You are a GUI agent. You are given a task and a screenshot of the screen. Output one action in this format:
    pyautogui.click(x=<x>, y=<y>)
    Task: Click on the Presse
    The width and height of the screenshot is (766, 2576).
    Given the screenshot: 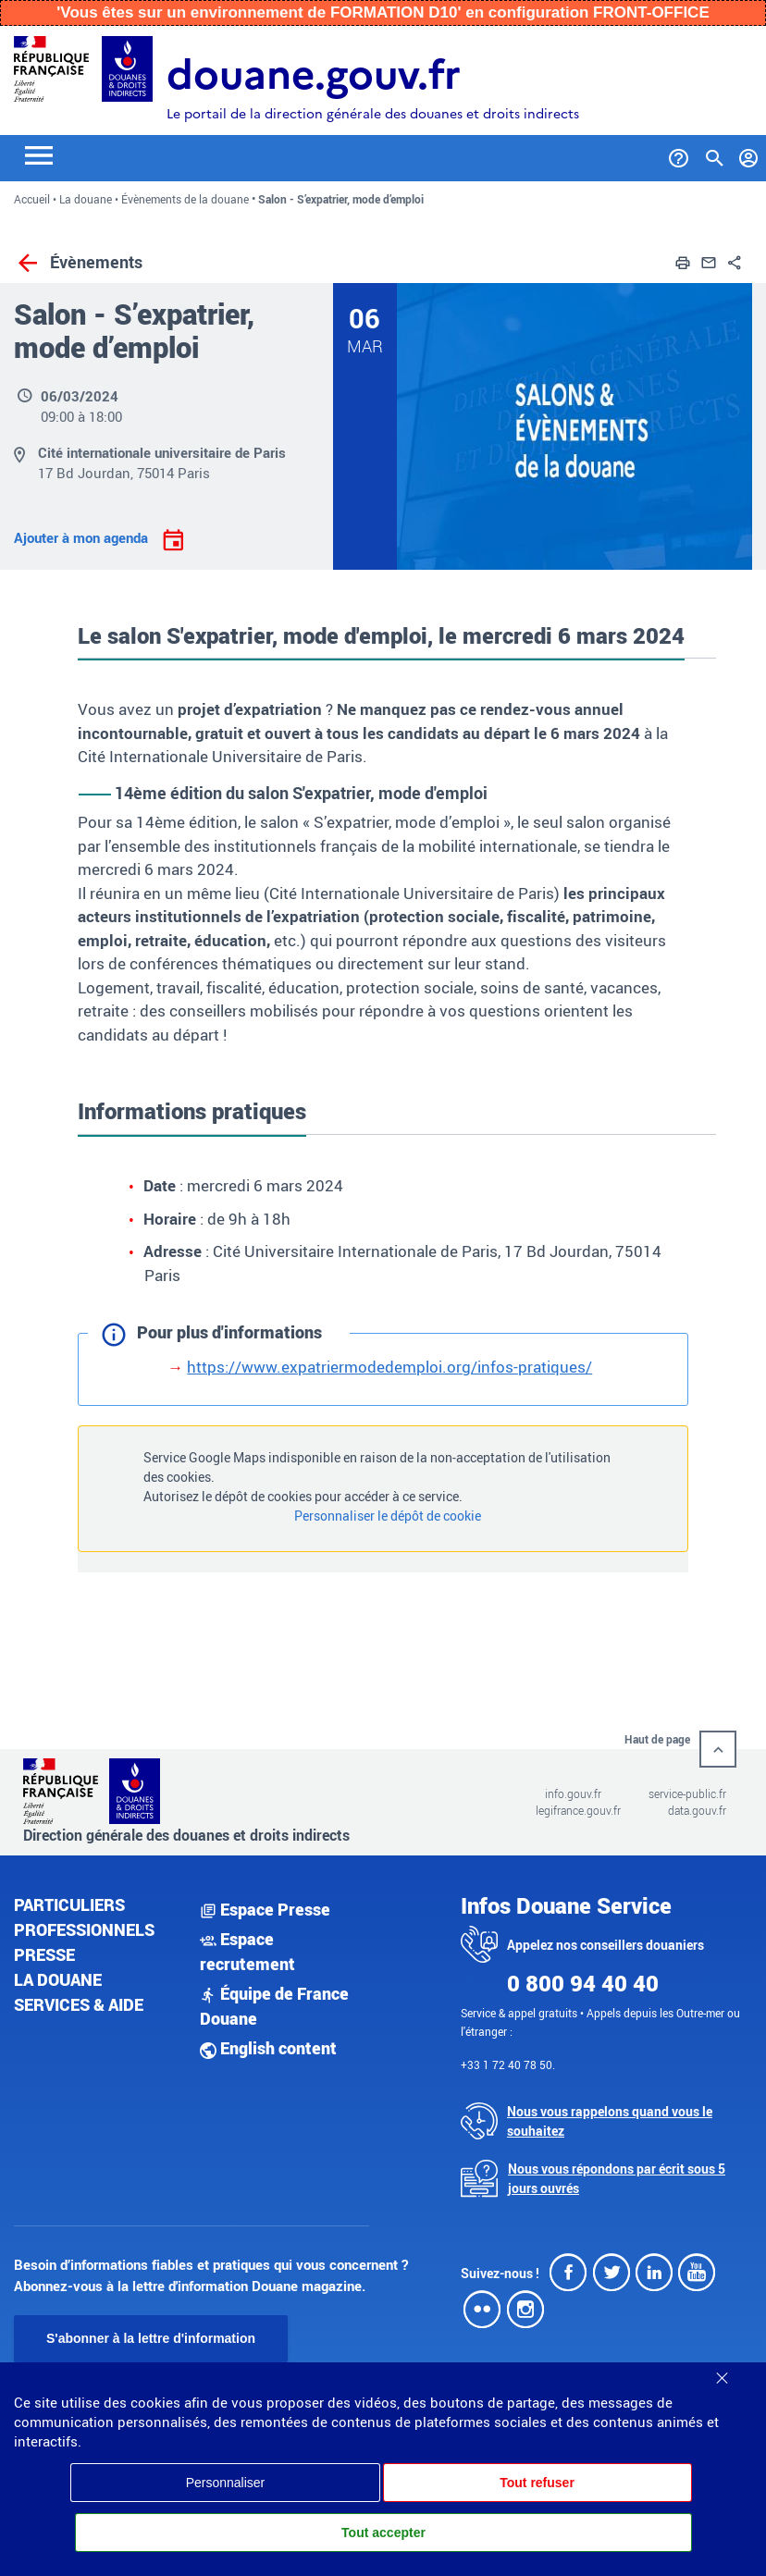 What is the action you would take?
    pyautogui.click(x=44, y=1954)
    